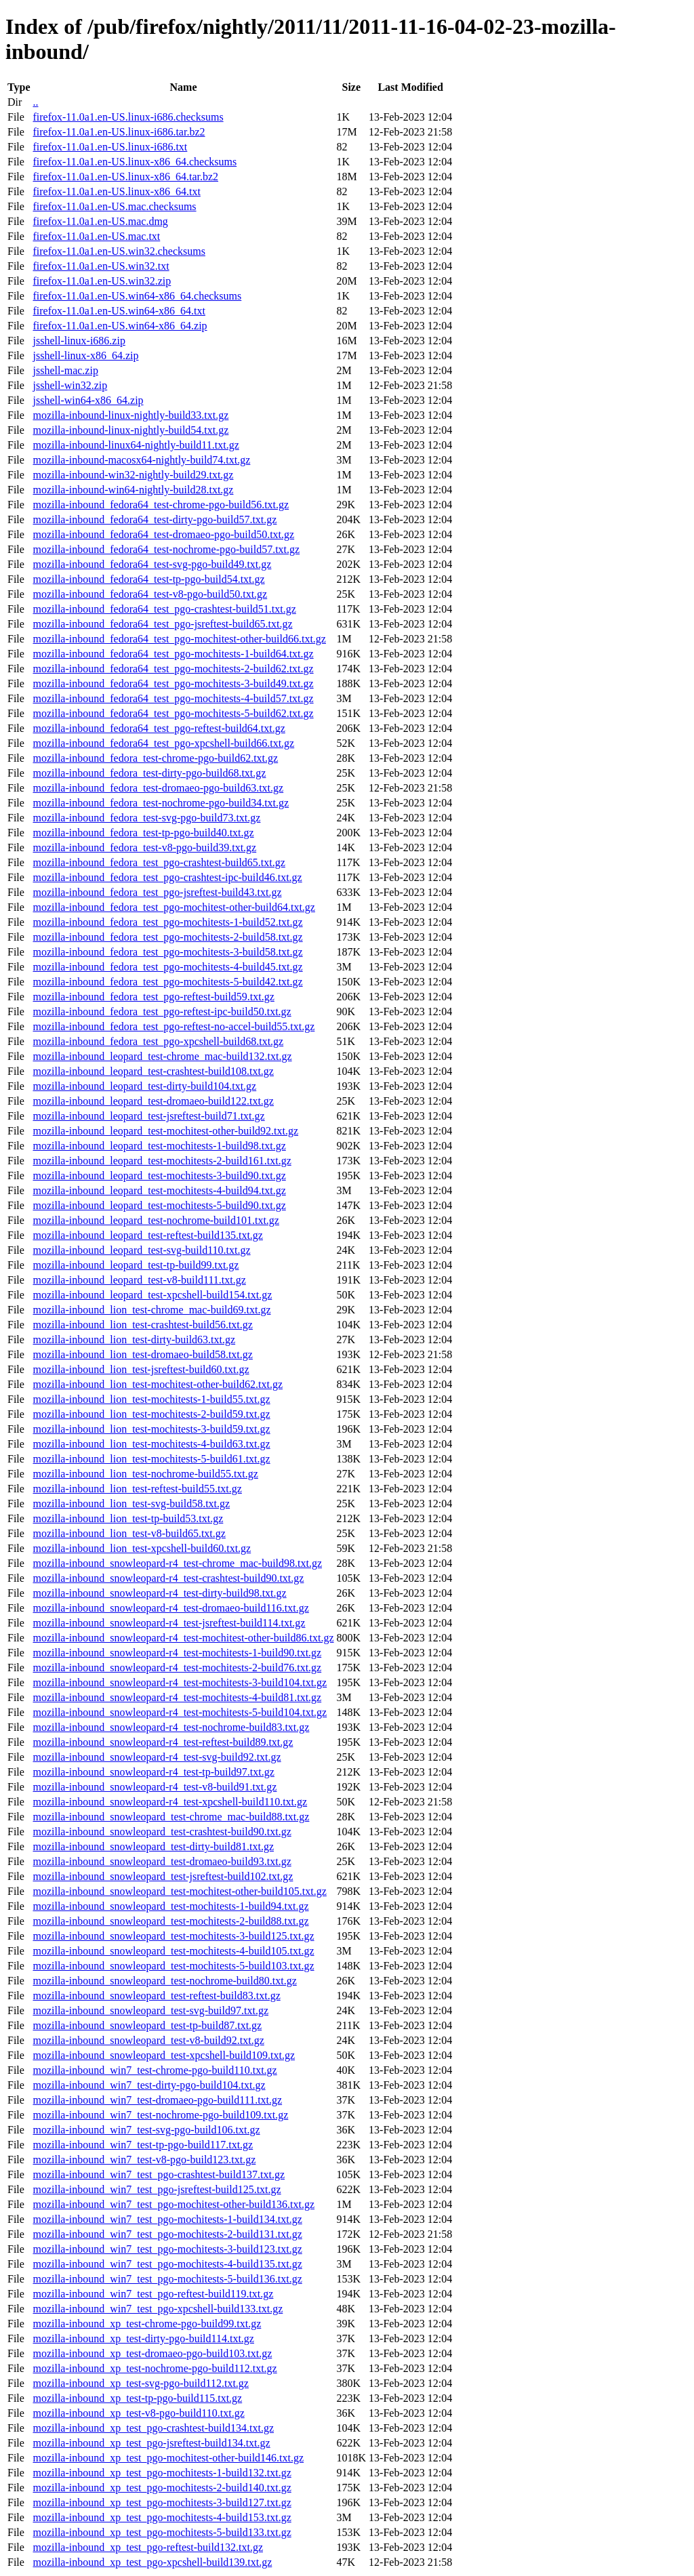 Image resolution: width=694 pixels, height=2576 pixels. What do you see at coordinates (146, 817) in the screenshot?
I see `mozilla-inbound_fedora_test-svg-pgo-build73.txt.gz` at bounding box center [146, 817].